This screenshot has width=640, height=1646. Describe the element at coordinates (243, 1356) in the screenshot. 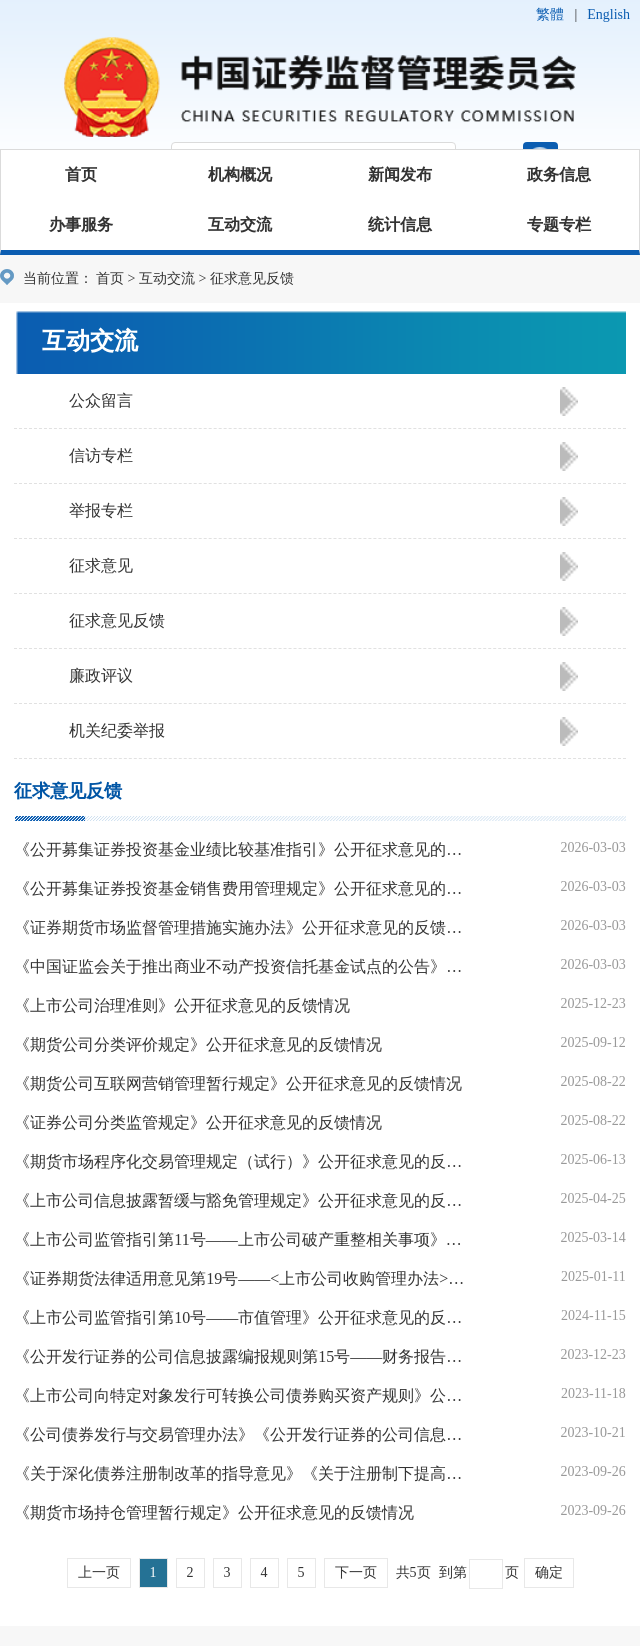

I see `《公开发行证券的公司信息披露编报规则第15号——财务报告的一般规定》《公开发行证券的公司信息披露解释性公告第1号——非经常性损益》公开征求意见的反馈情况` at that location.